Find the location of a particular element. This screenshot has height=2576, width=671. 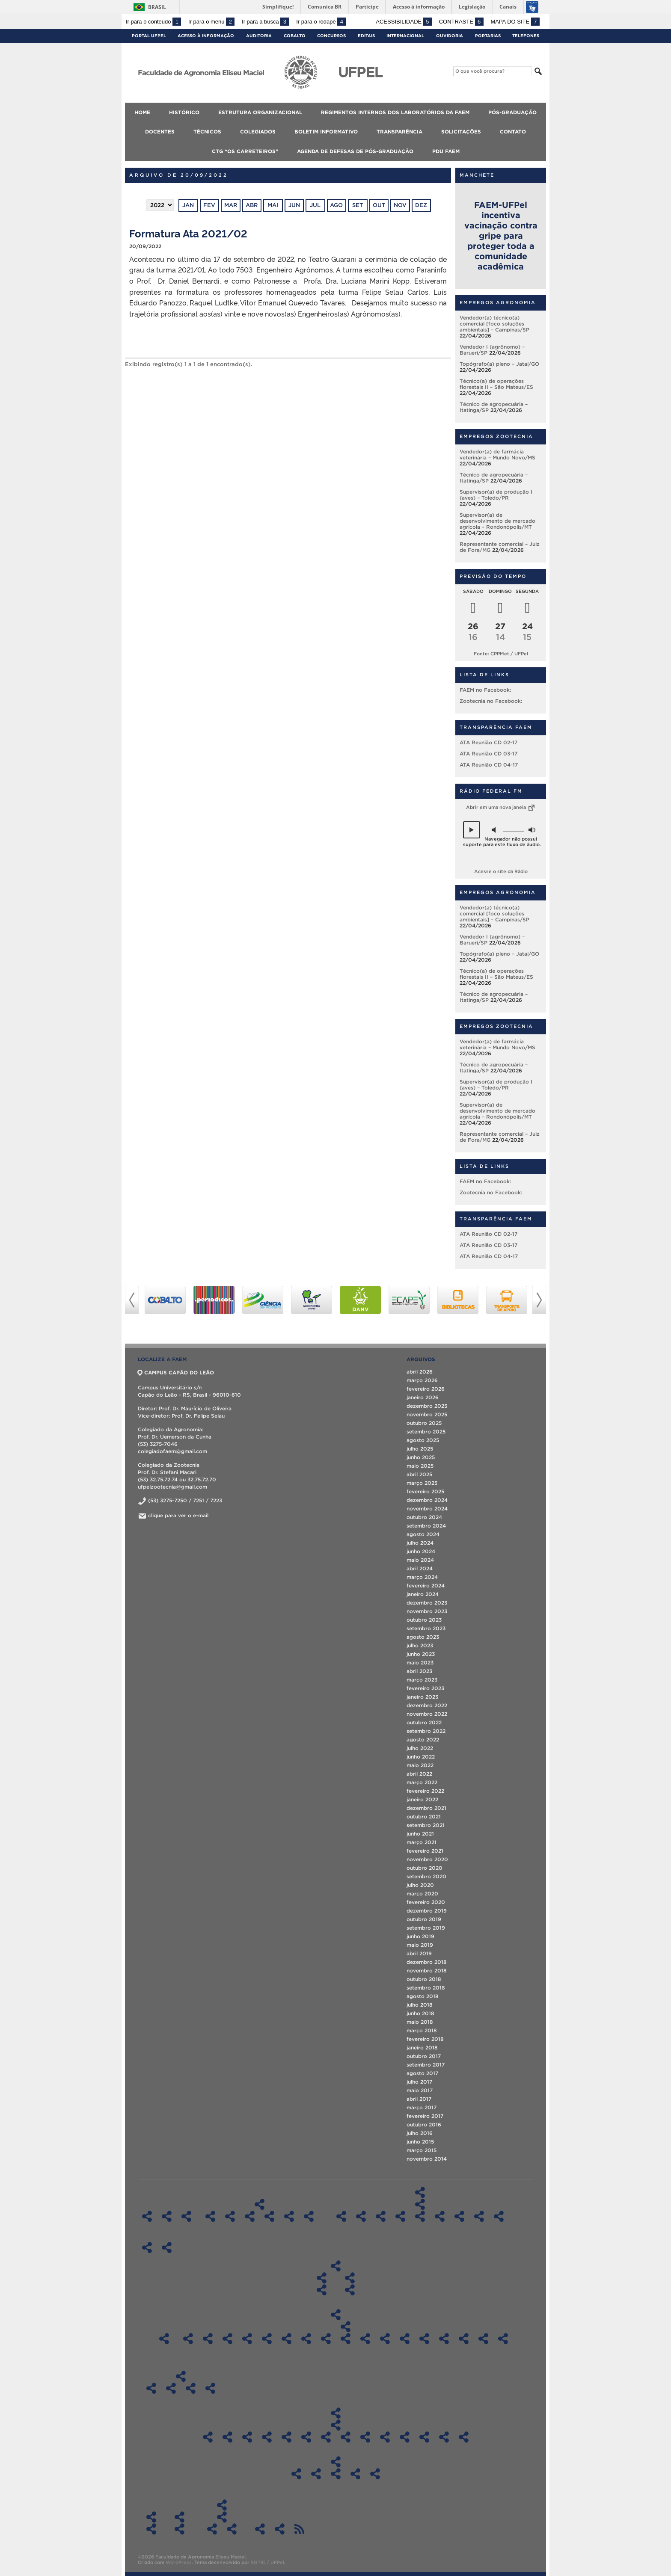

abr is located at coordinates (252, 205).